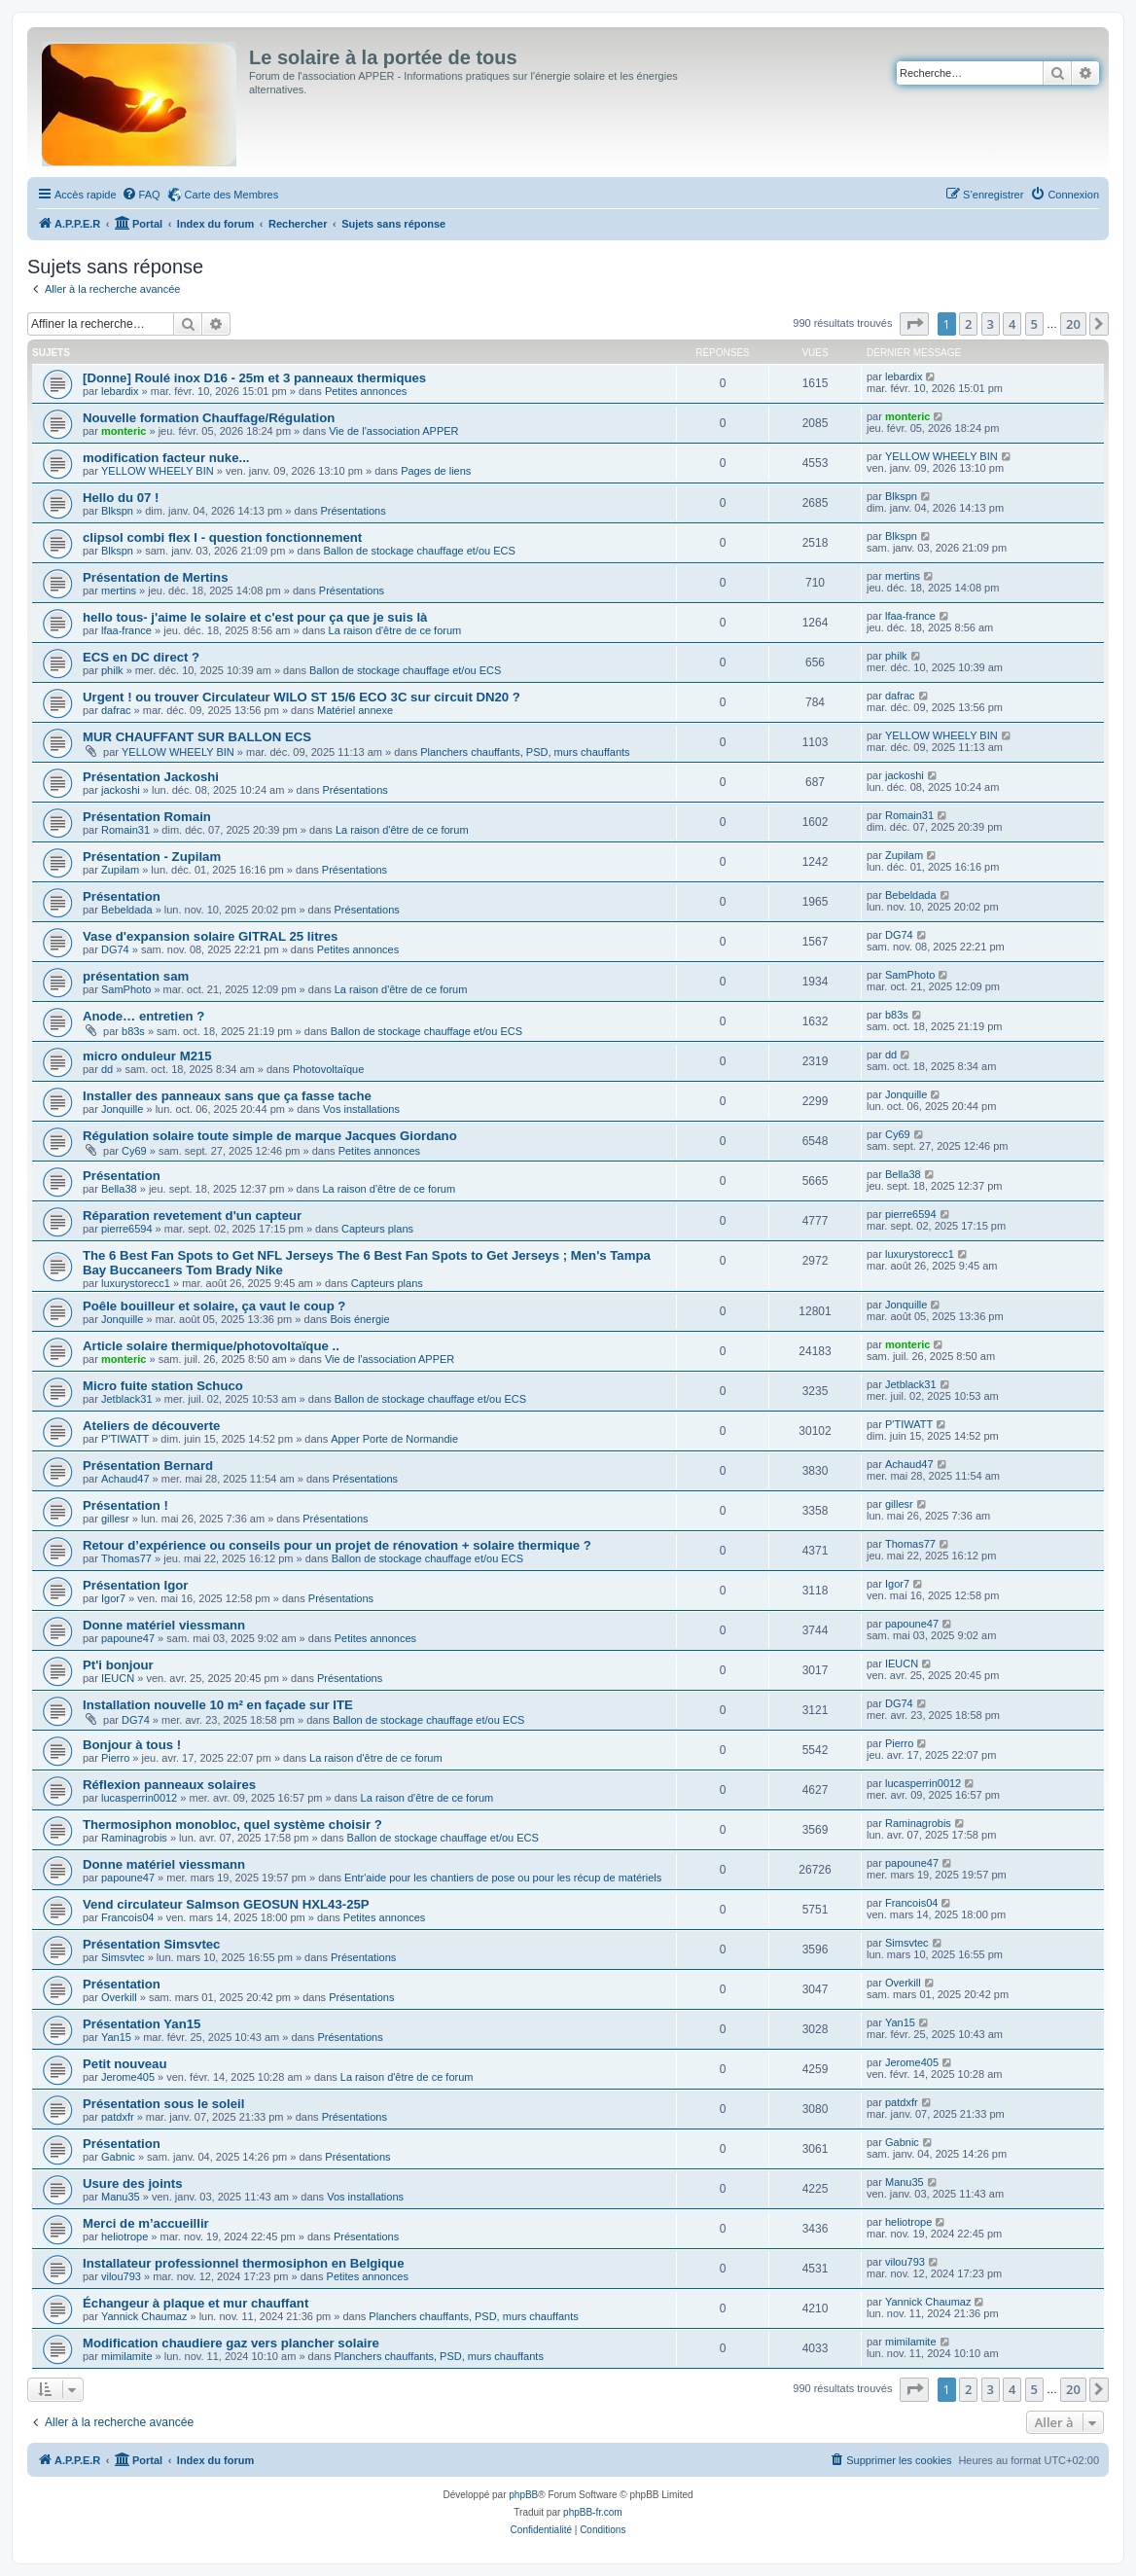 The height and width of the screenshot is (2576, 1136). What do you see at coordinates (147, 1056) in the screenshot?
I see `micro onduleur M215` at bounding box center [147, 1056].